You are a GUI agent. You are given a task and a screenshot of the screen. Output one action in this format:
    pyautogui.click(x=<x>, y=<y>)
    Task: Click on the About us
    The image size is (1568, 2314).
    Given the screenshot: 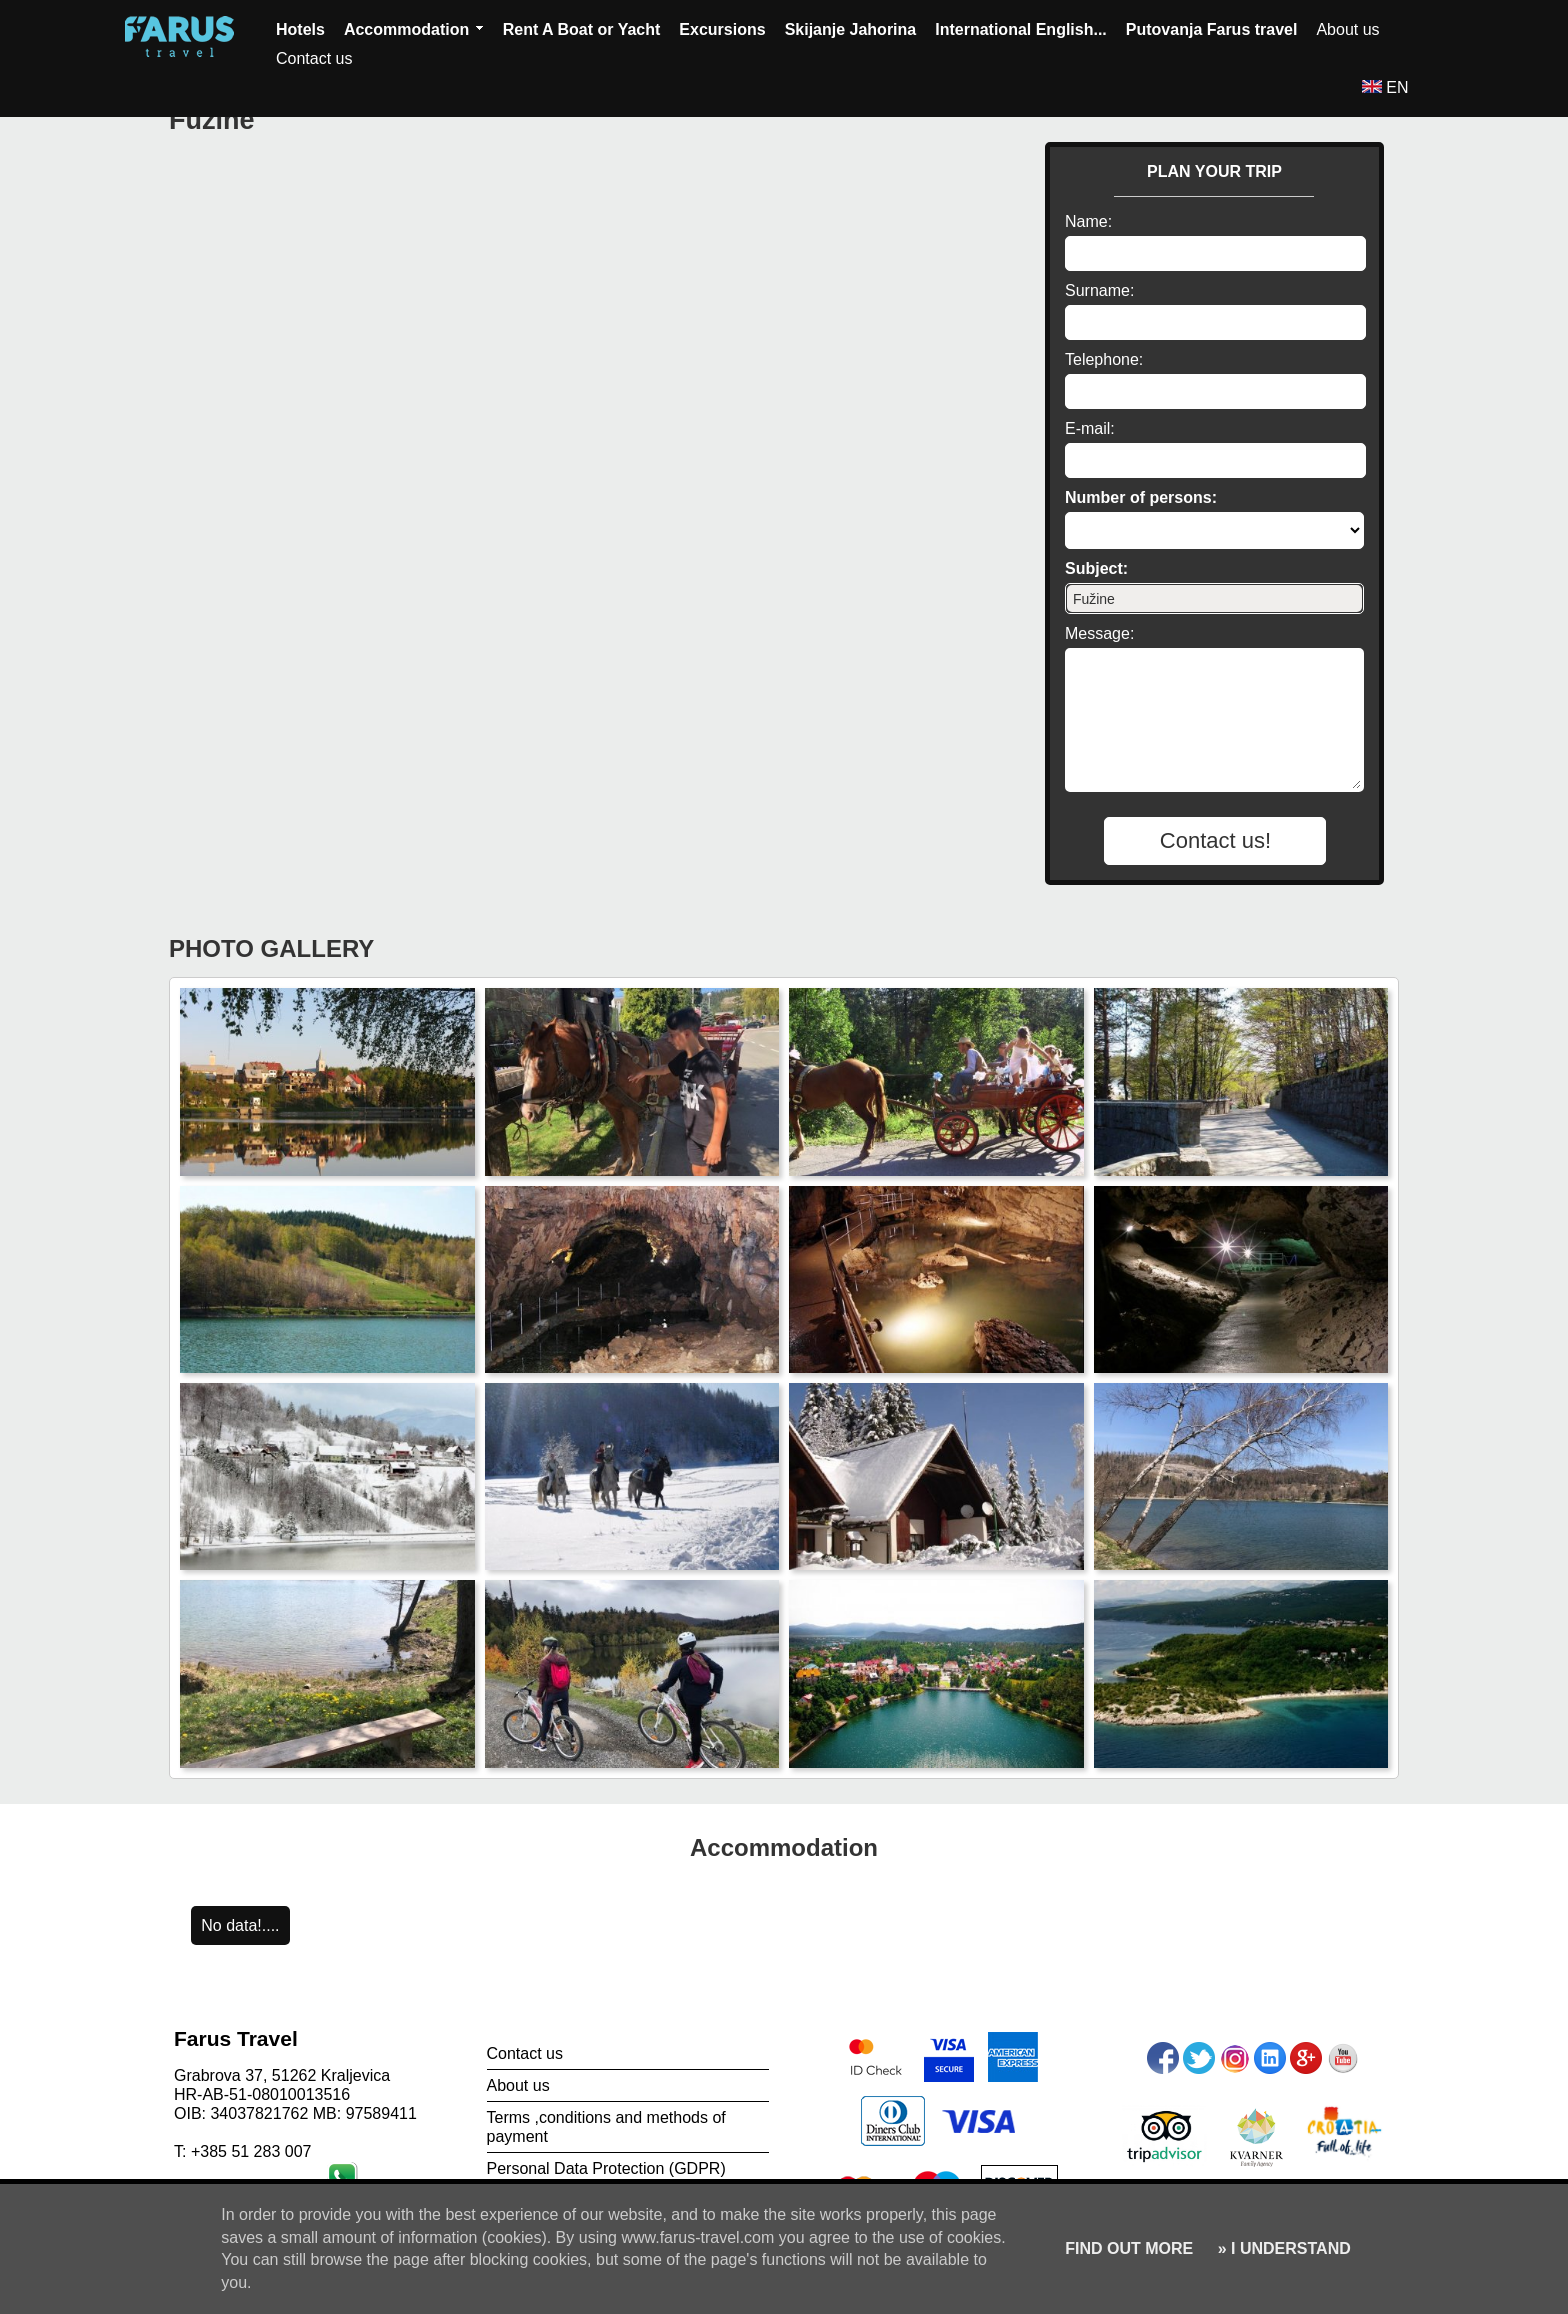 What is the action you would take?
    pyautogui.click(x=1347, y=29)
    